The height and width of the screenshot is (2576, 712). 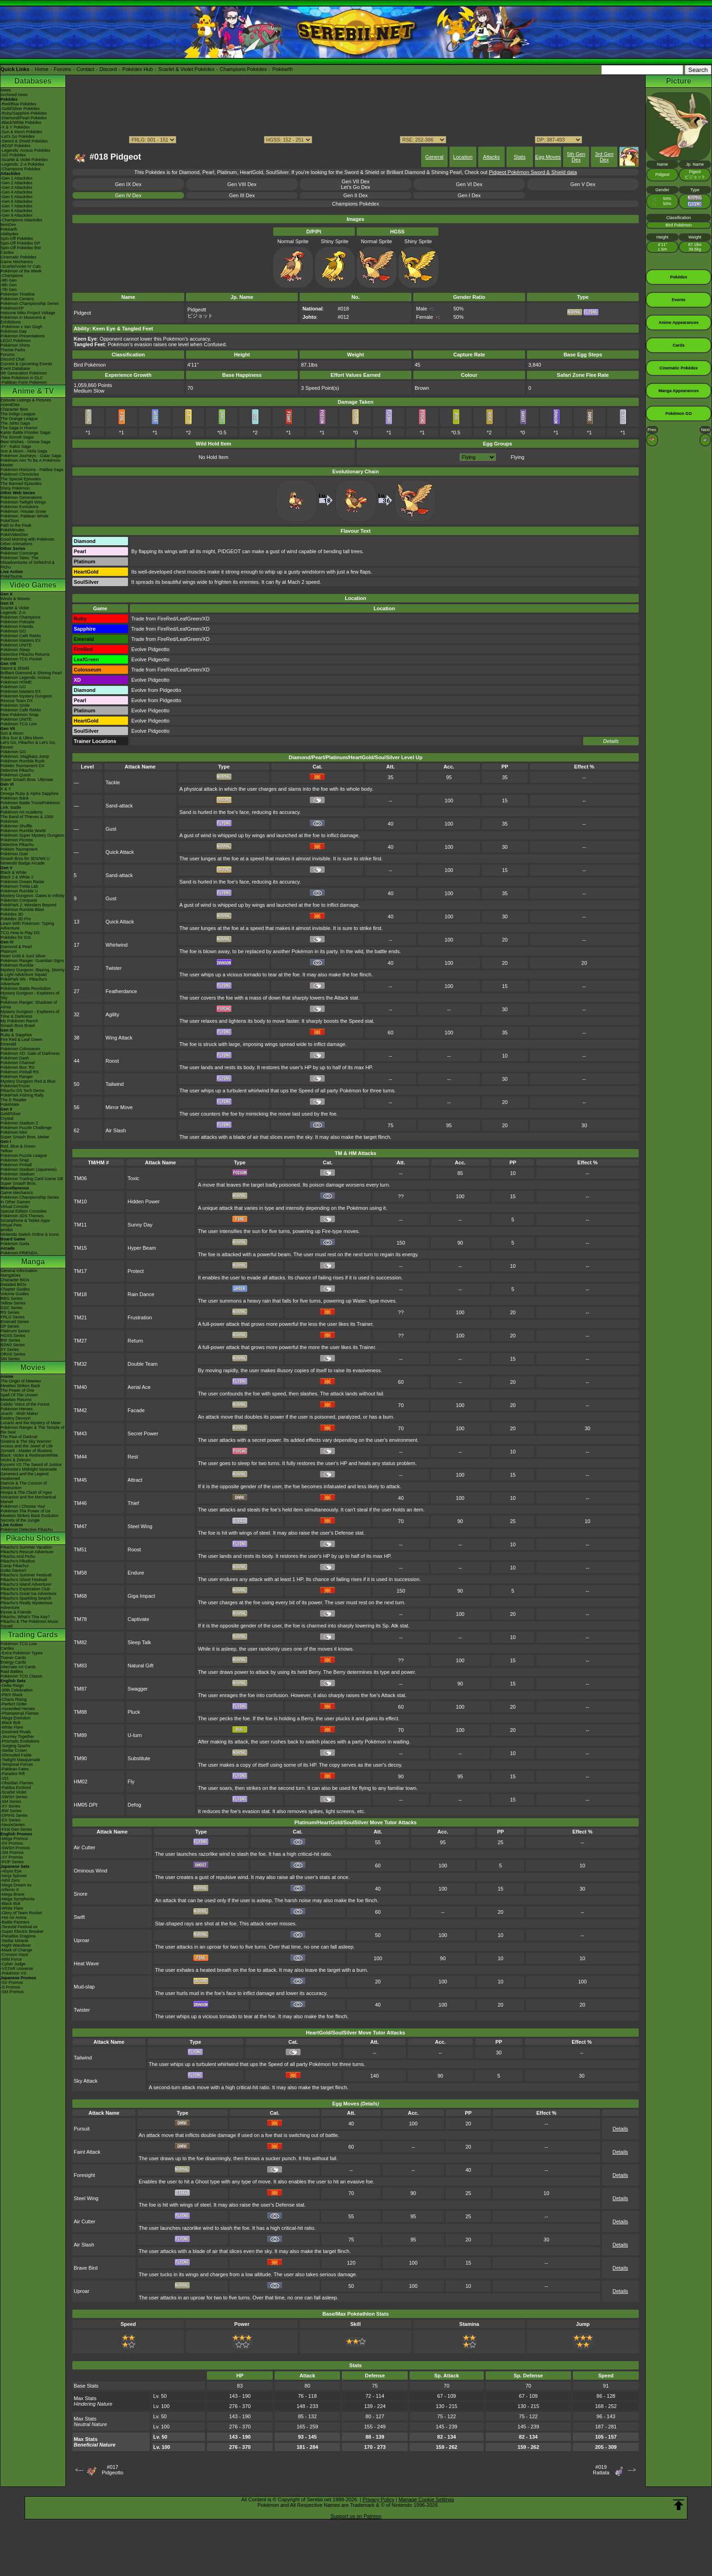 I want to click on Tackle, so click(x=113, y=782).